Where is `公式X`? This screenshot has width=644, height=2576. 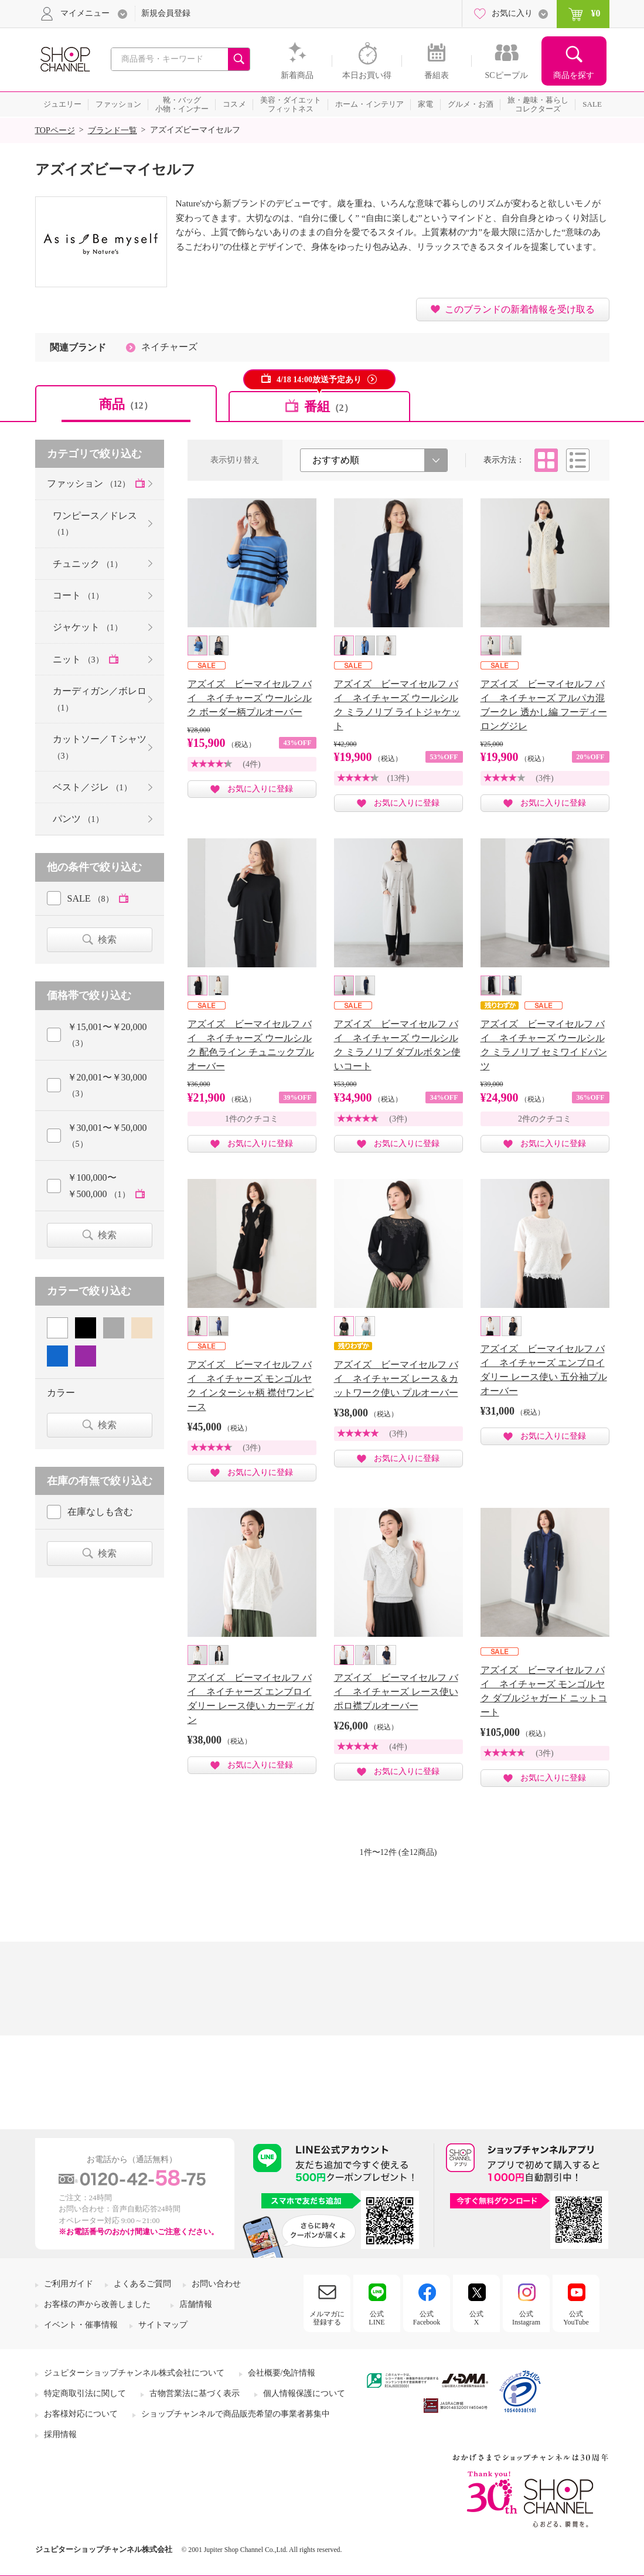
公式X is located at coordinates (476, 2318).